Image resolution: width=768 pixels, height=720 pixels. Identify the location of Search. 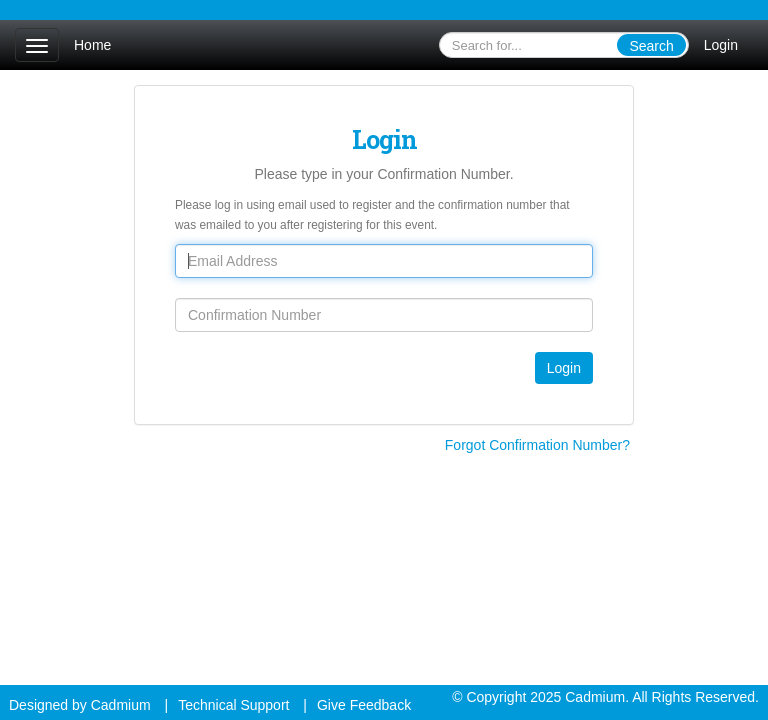
(651, 46).